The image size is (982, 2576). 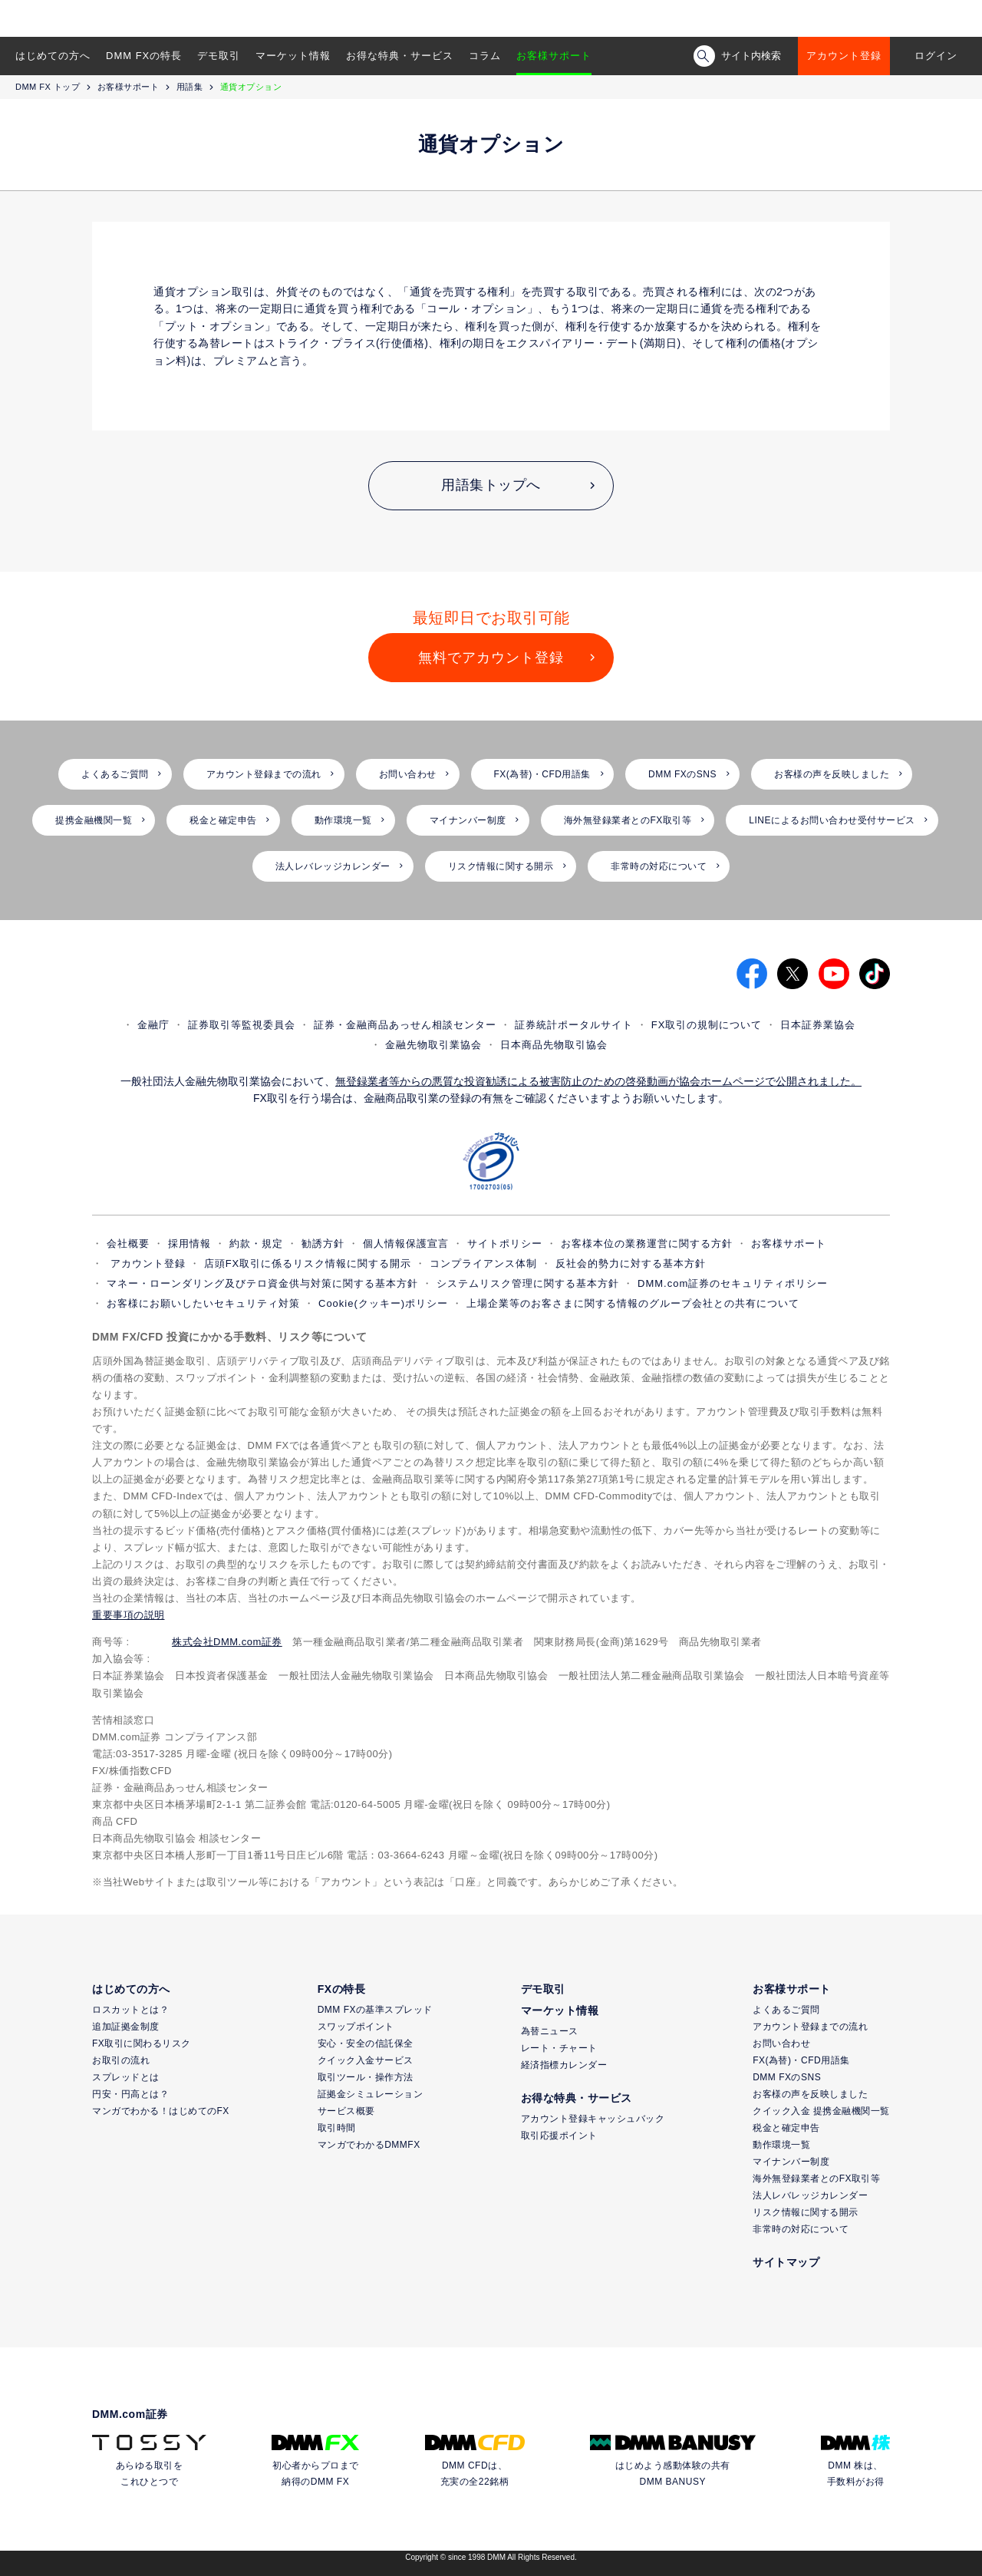 I want to click on FXの特長, so click(x=341, y=1989).